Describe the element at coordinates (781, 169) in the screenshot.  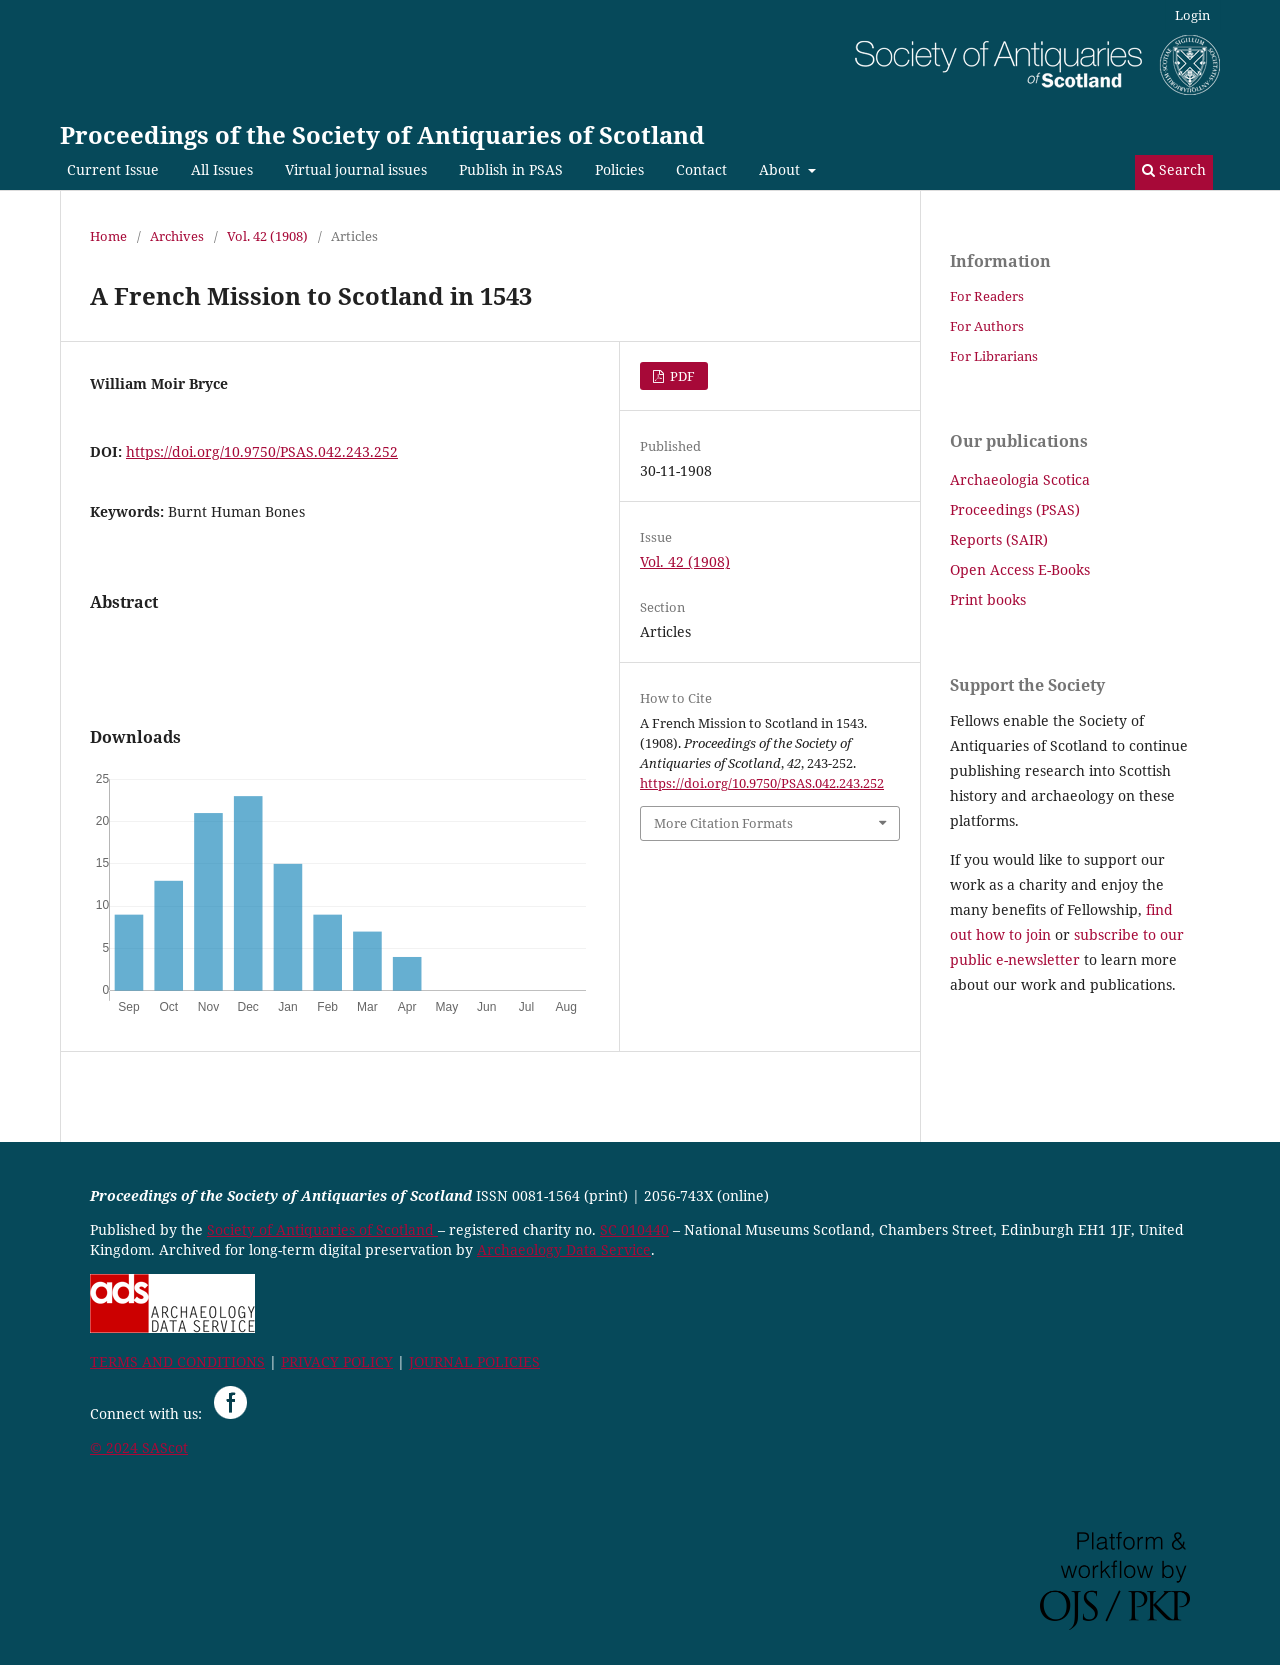
I see `About` at that location.